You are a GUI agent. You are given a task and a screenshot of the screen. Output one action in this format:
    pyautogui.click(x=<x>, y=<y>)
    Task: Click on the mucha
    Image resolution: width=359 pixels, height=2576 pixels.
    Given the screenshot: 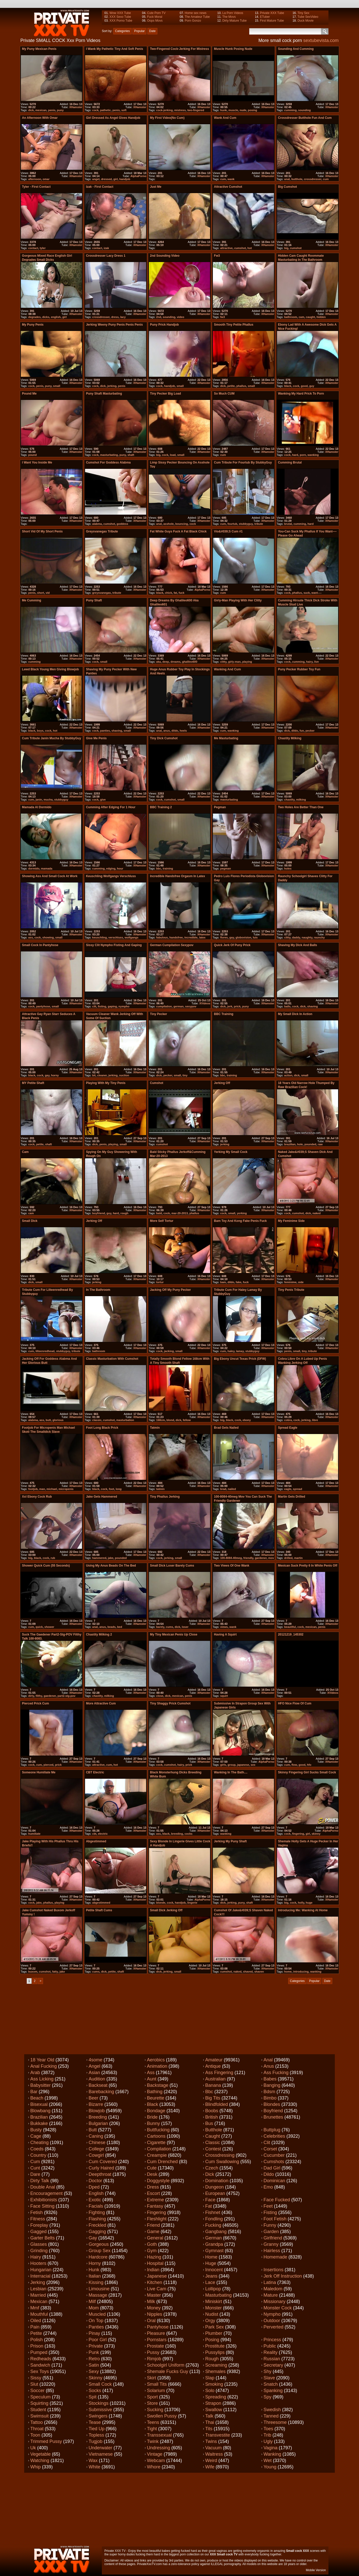 What is the action you would take?
    pyautogui.click(x=48, y=799)
    